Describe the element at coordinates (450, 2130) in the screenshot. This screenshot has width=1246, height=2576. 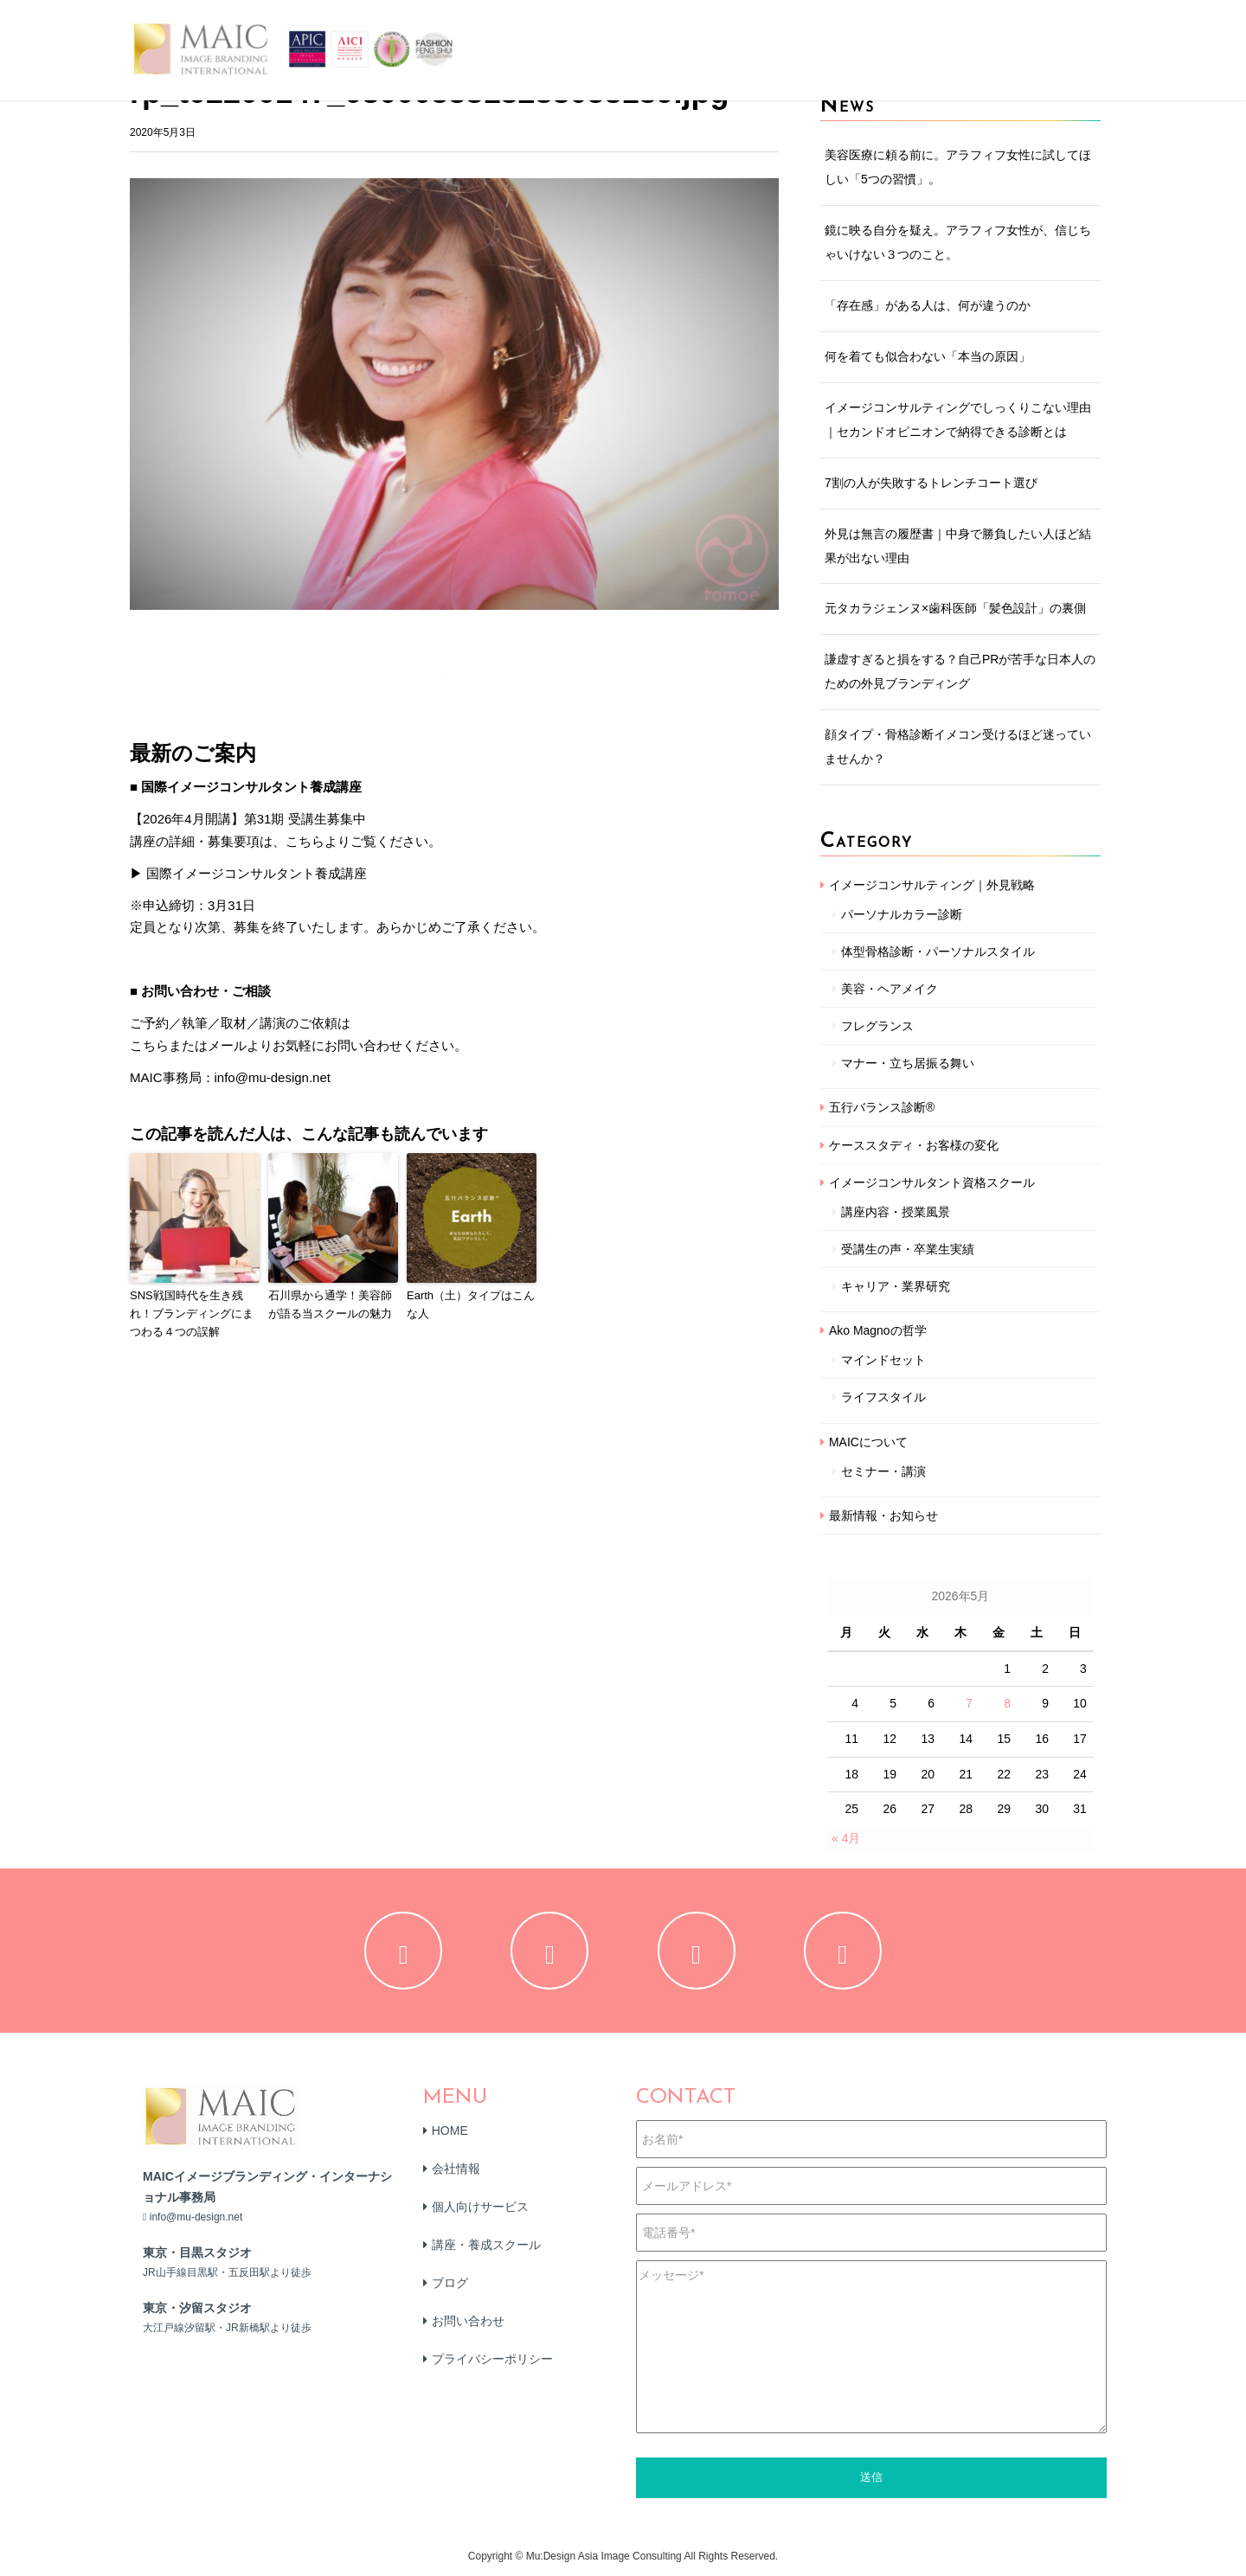
I see `HOME` at that location.